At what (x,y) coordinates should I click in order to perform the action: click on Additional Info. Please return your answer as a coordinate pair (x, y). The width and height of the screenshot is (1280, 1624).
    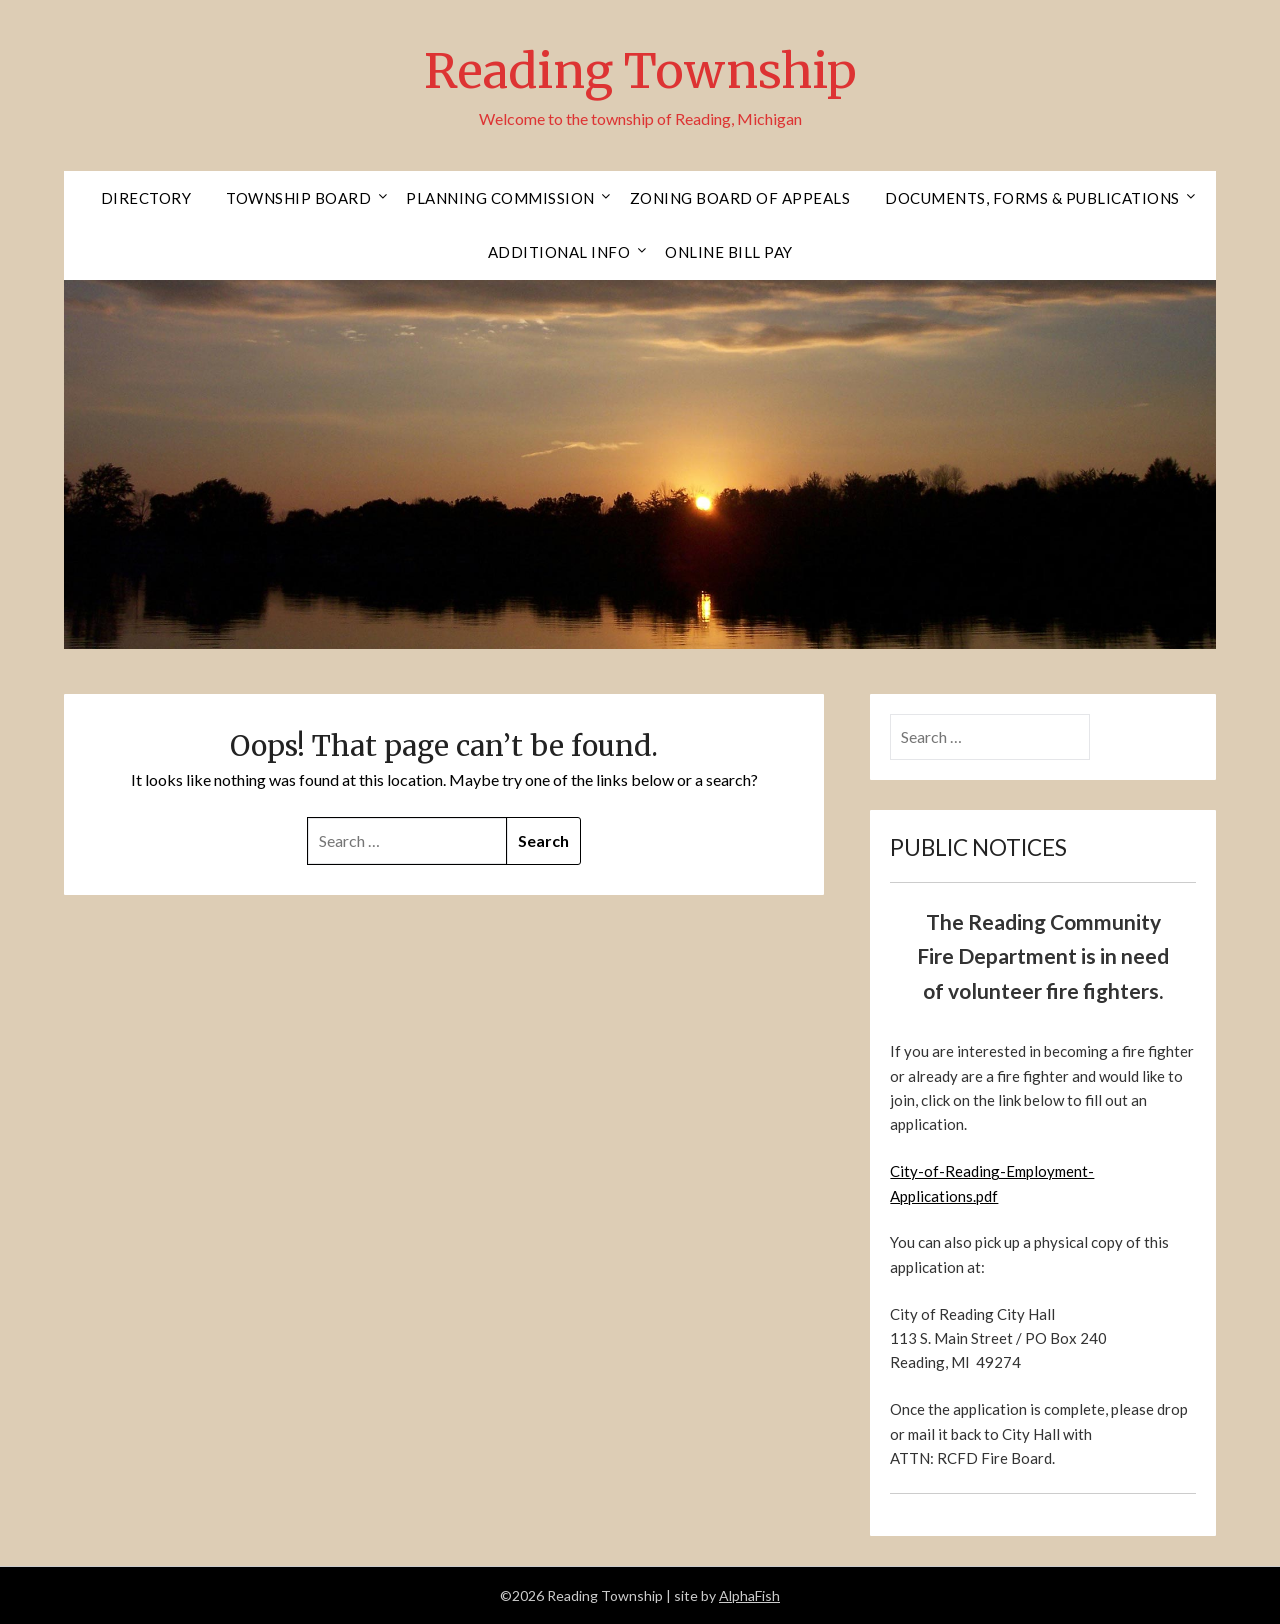
    Looking at the image, I should click on (559, 252).